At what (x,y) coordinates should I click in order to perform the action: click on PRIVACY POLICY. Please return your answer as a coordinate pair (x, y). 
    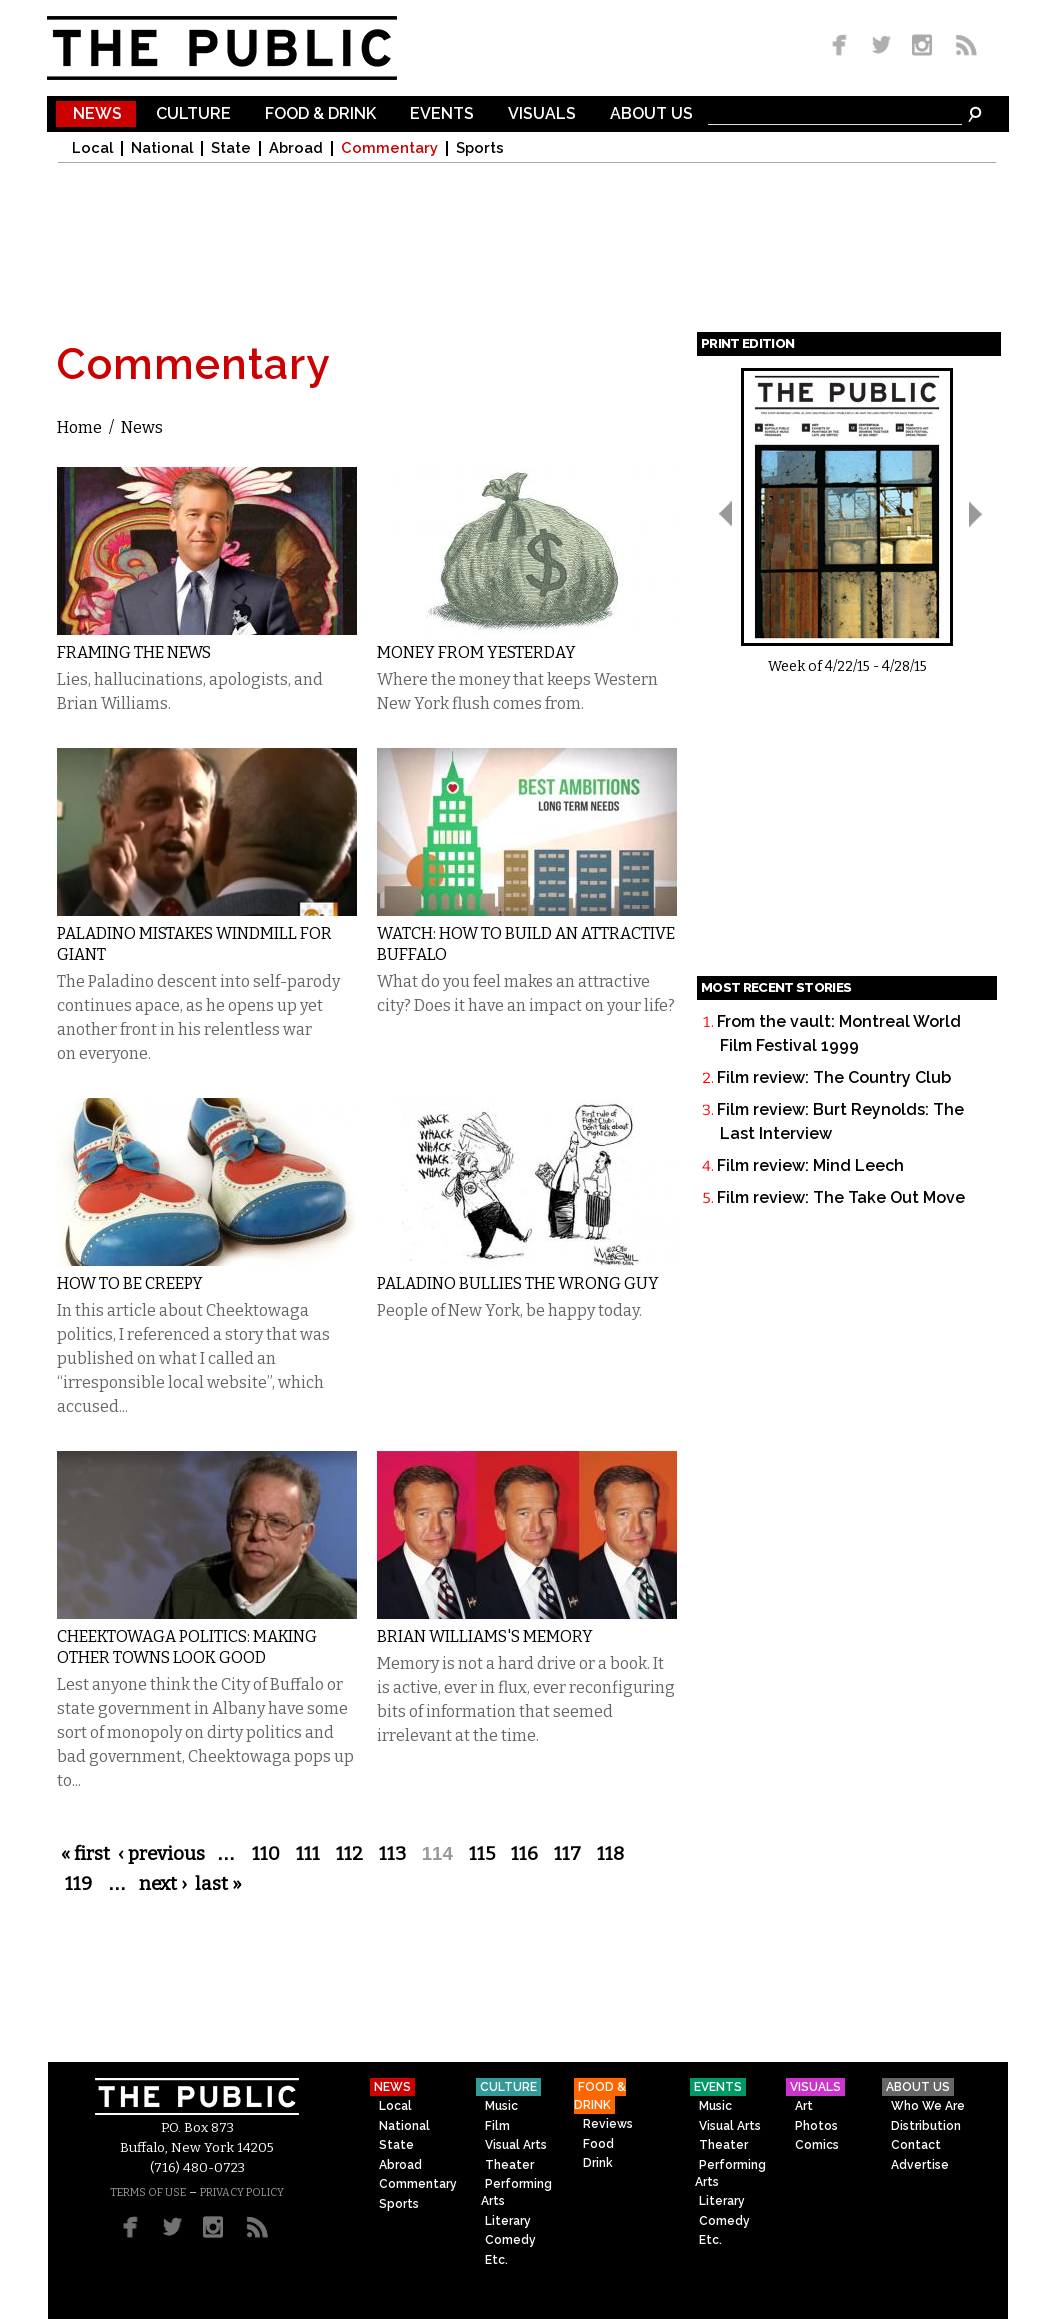
    Looking at the image, I should click on (242, 2192).